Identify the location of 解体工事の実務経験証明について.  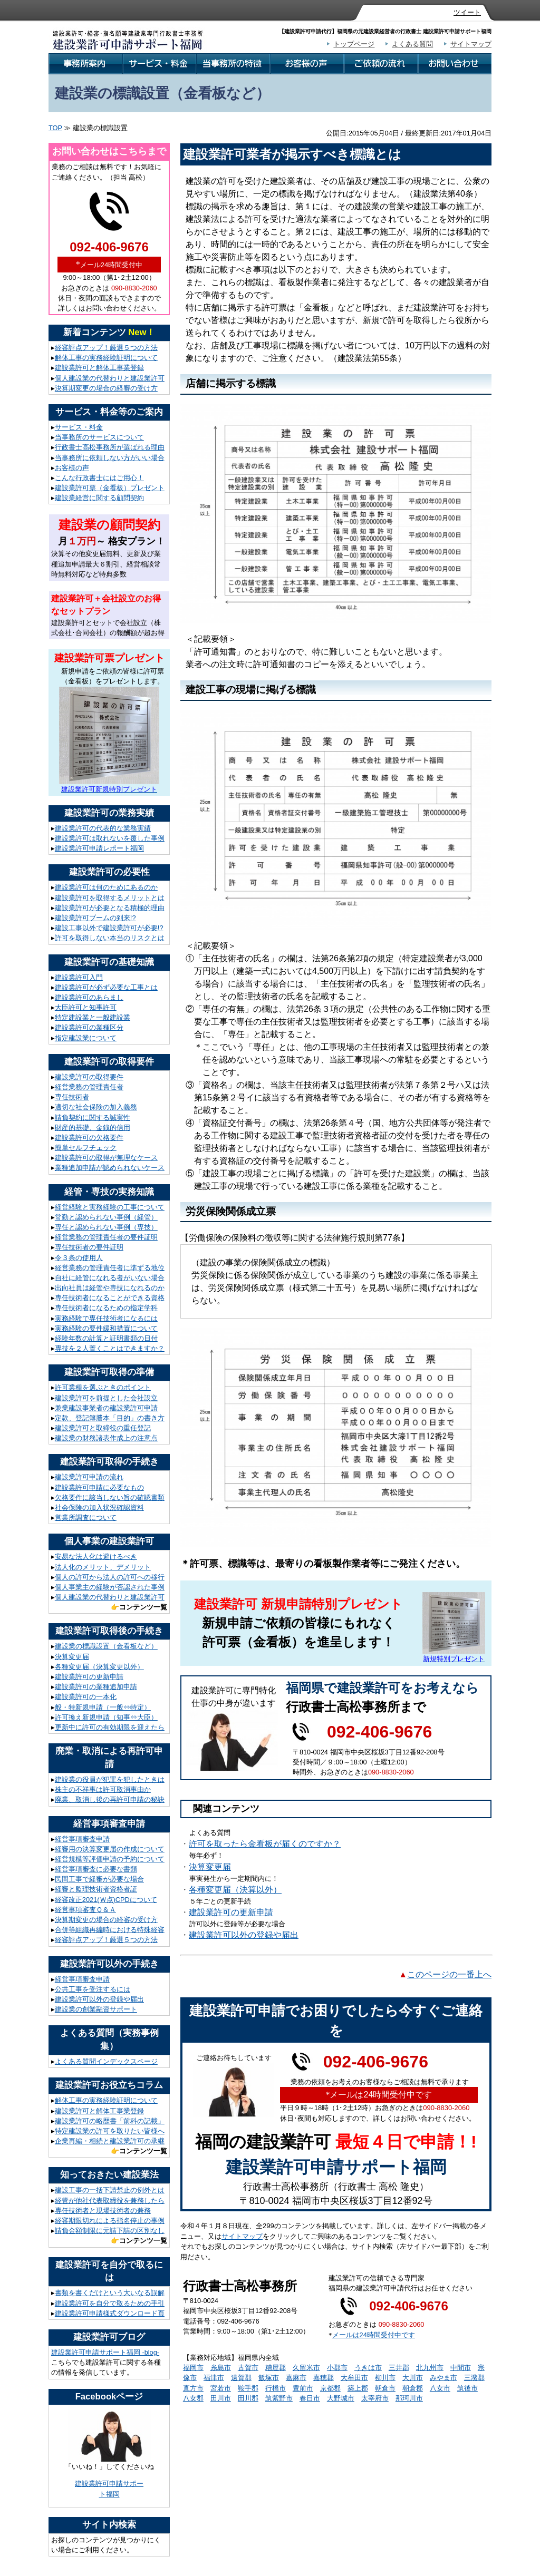
(106, 358).